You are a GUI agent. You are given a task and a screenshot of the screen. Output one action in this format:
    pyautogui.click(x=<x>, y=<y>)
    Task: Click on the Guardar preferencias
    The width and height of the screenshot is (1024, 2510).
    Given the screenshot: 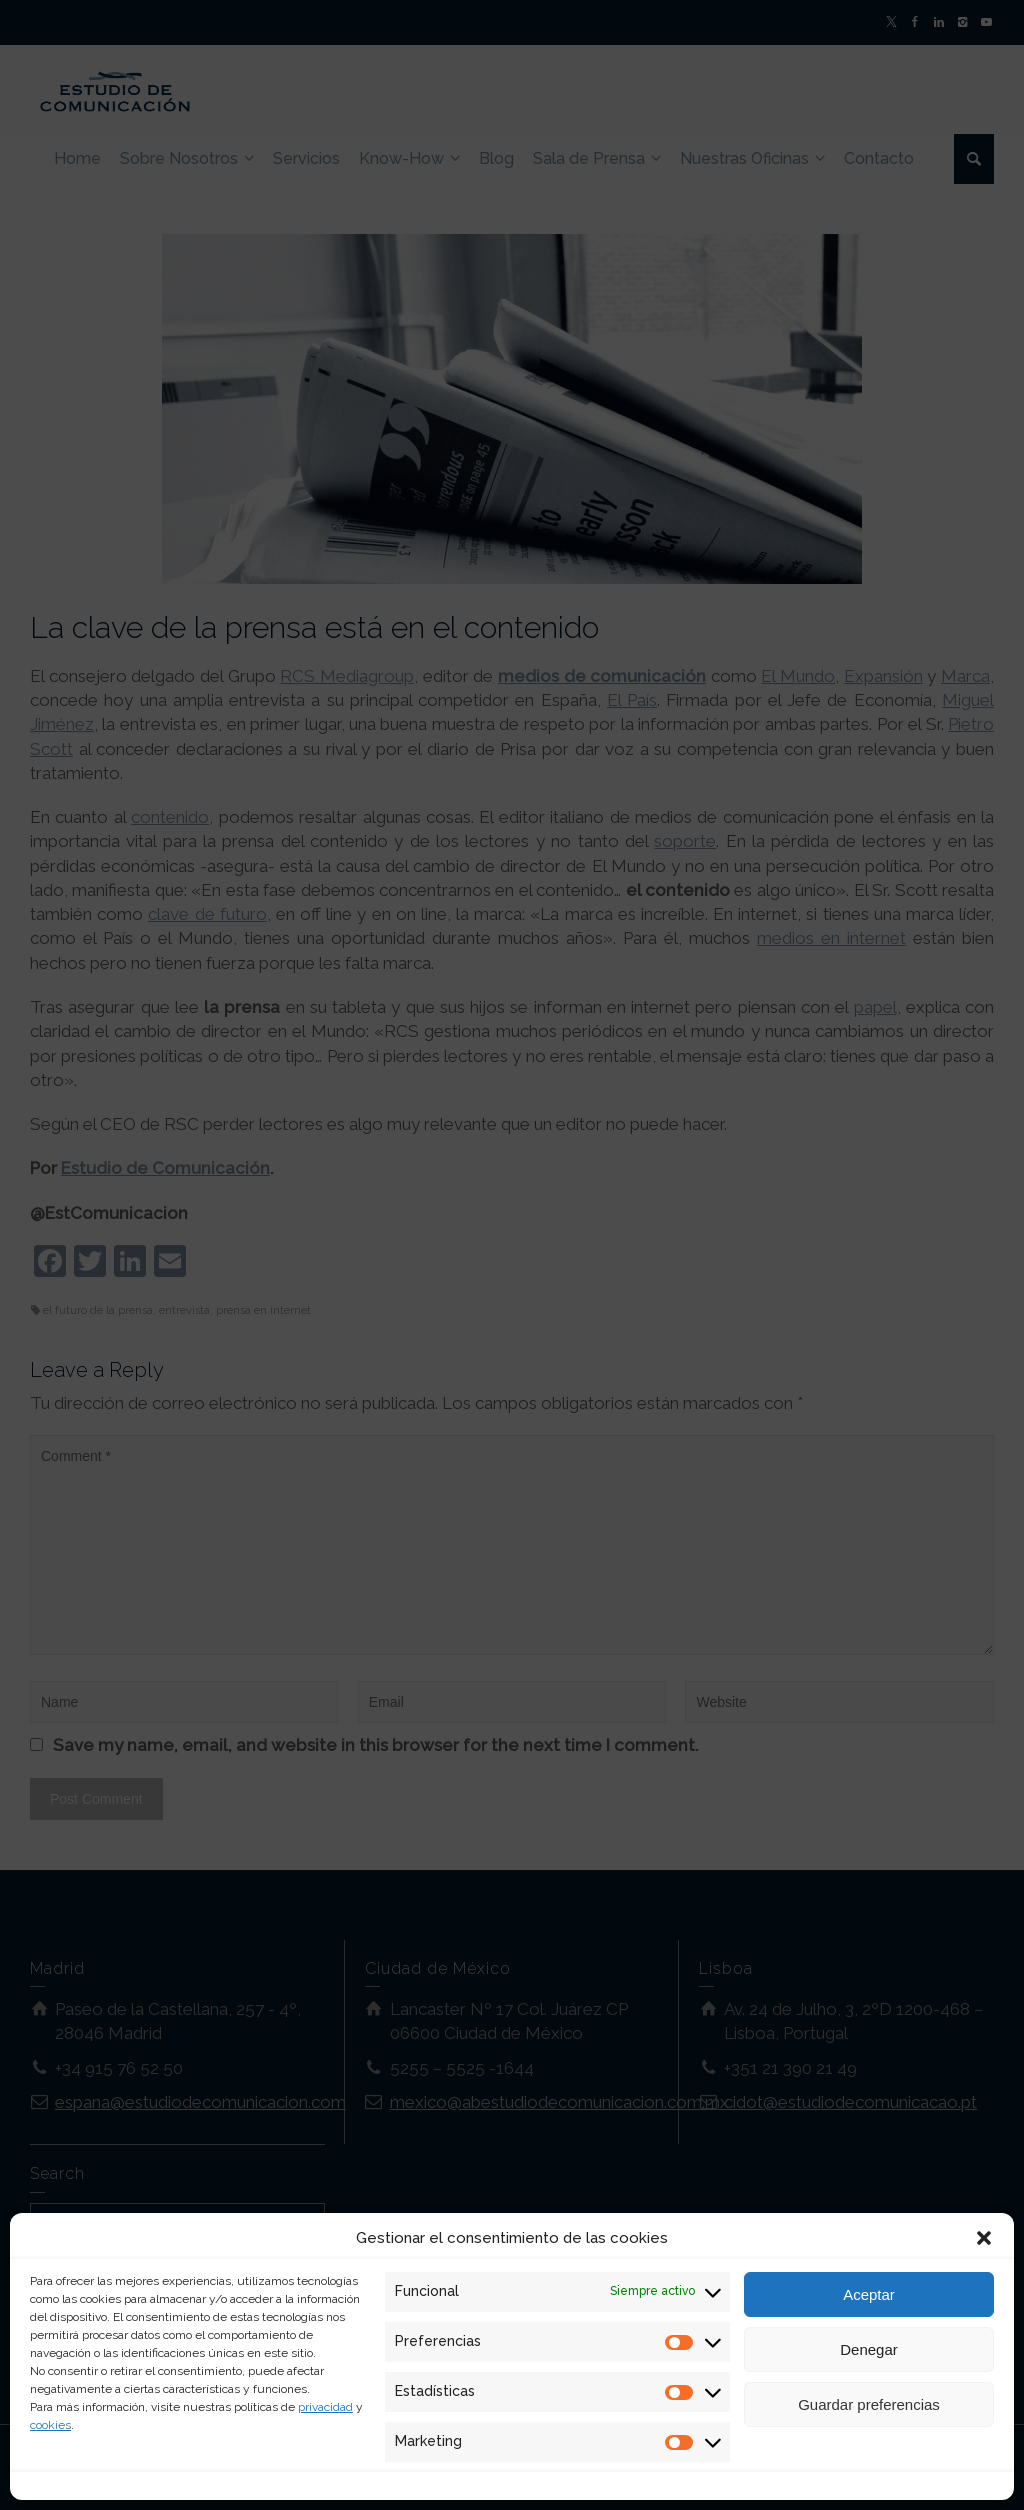 What is the action you would take?
    pyautogui.click(x=869, y=2404)
    